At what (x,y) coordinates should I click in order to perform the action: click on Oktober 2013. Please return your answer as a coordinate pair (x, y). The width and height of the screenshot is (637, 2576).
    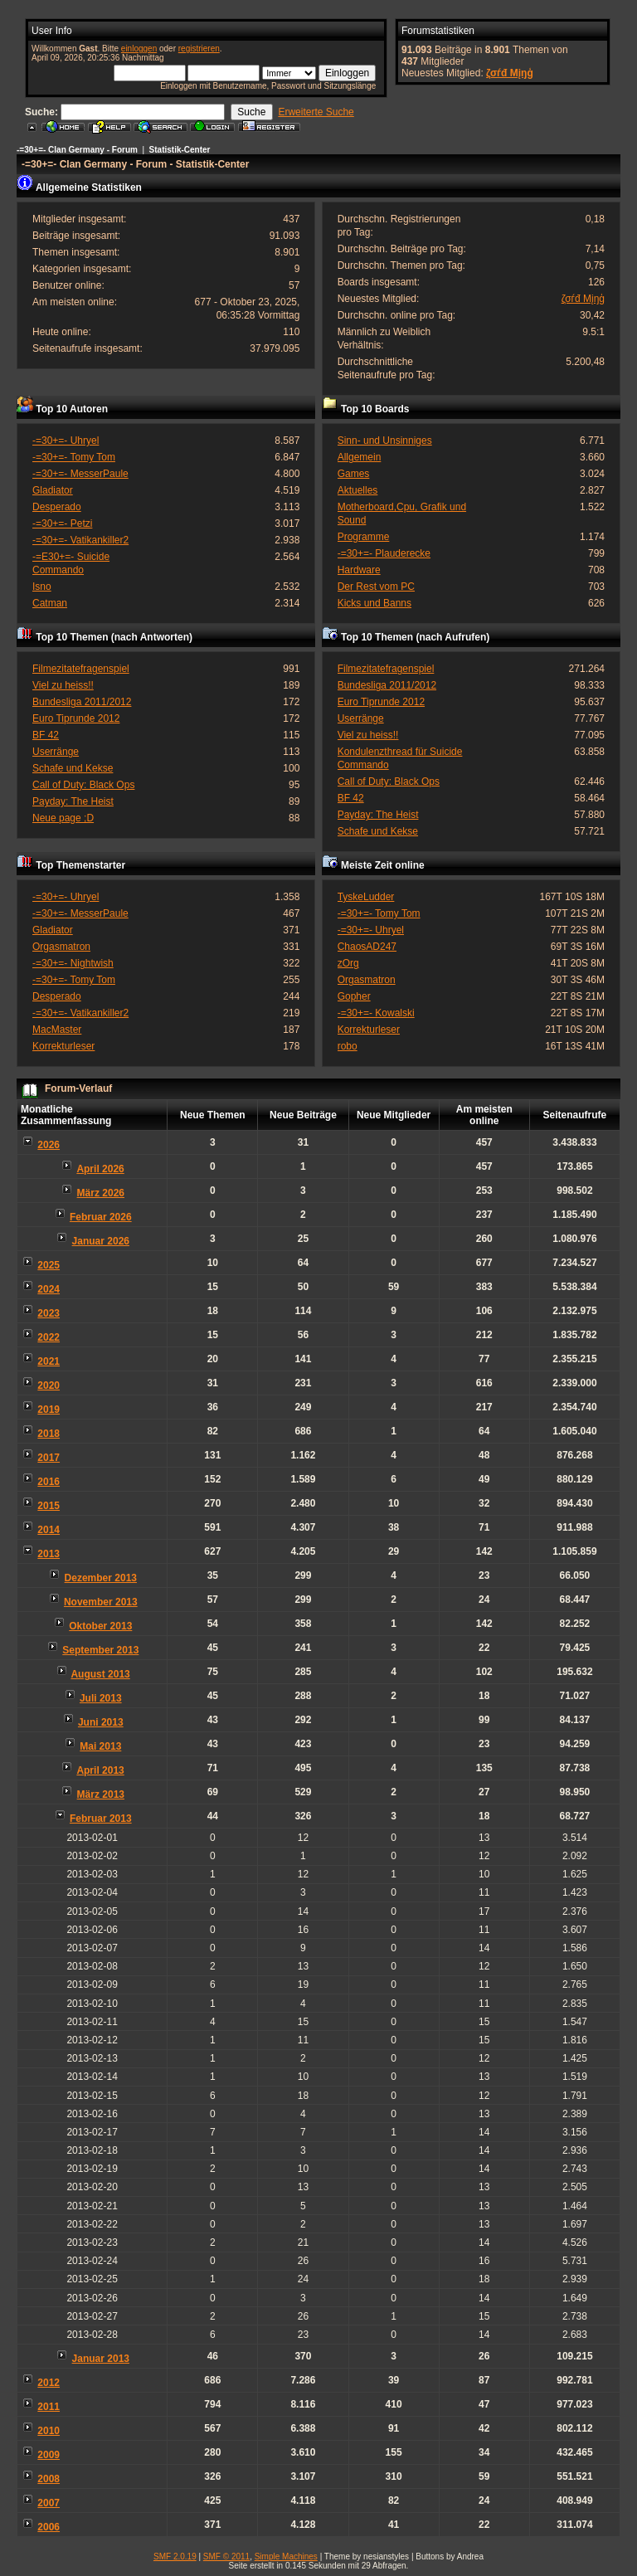
    Looking at the image, I should click on (100, 1626).